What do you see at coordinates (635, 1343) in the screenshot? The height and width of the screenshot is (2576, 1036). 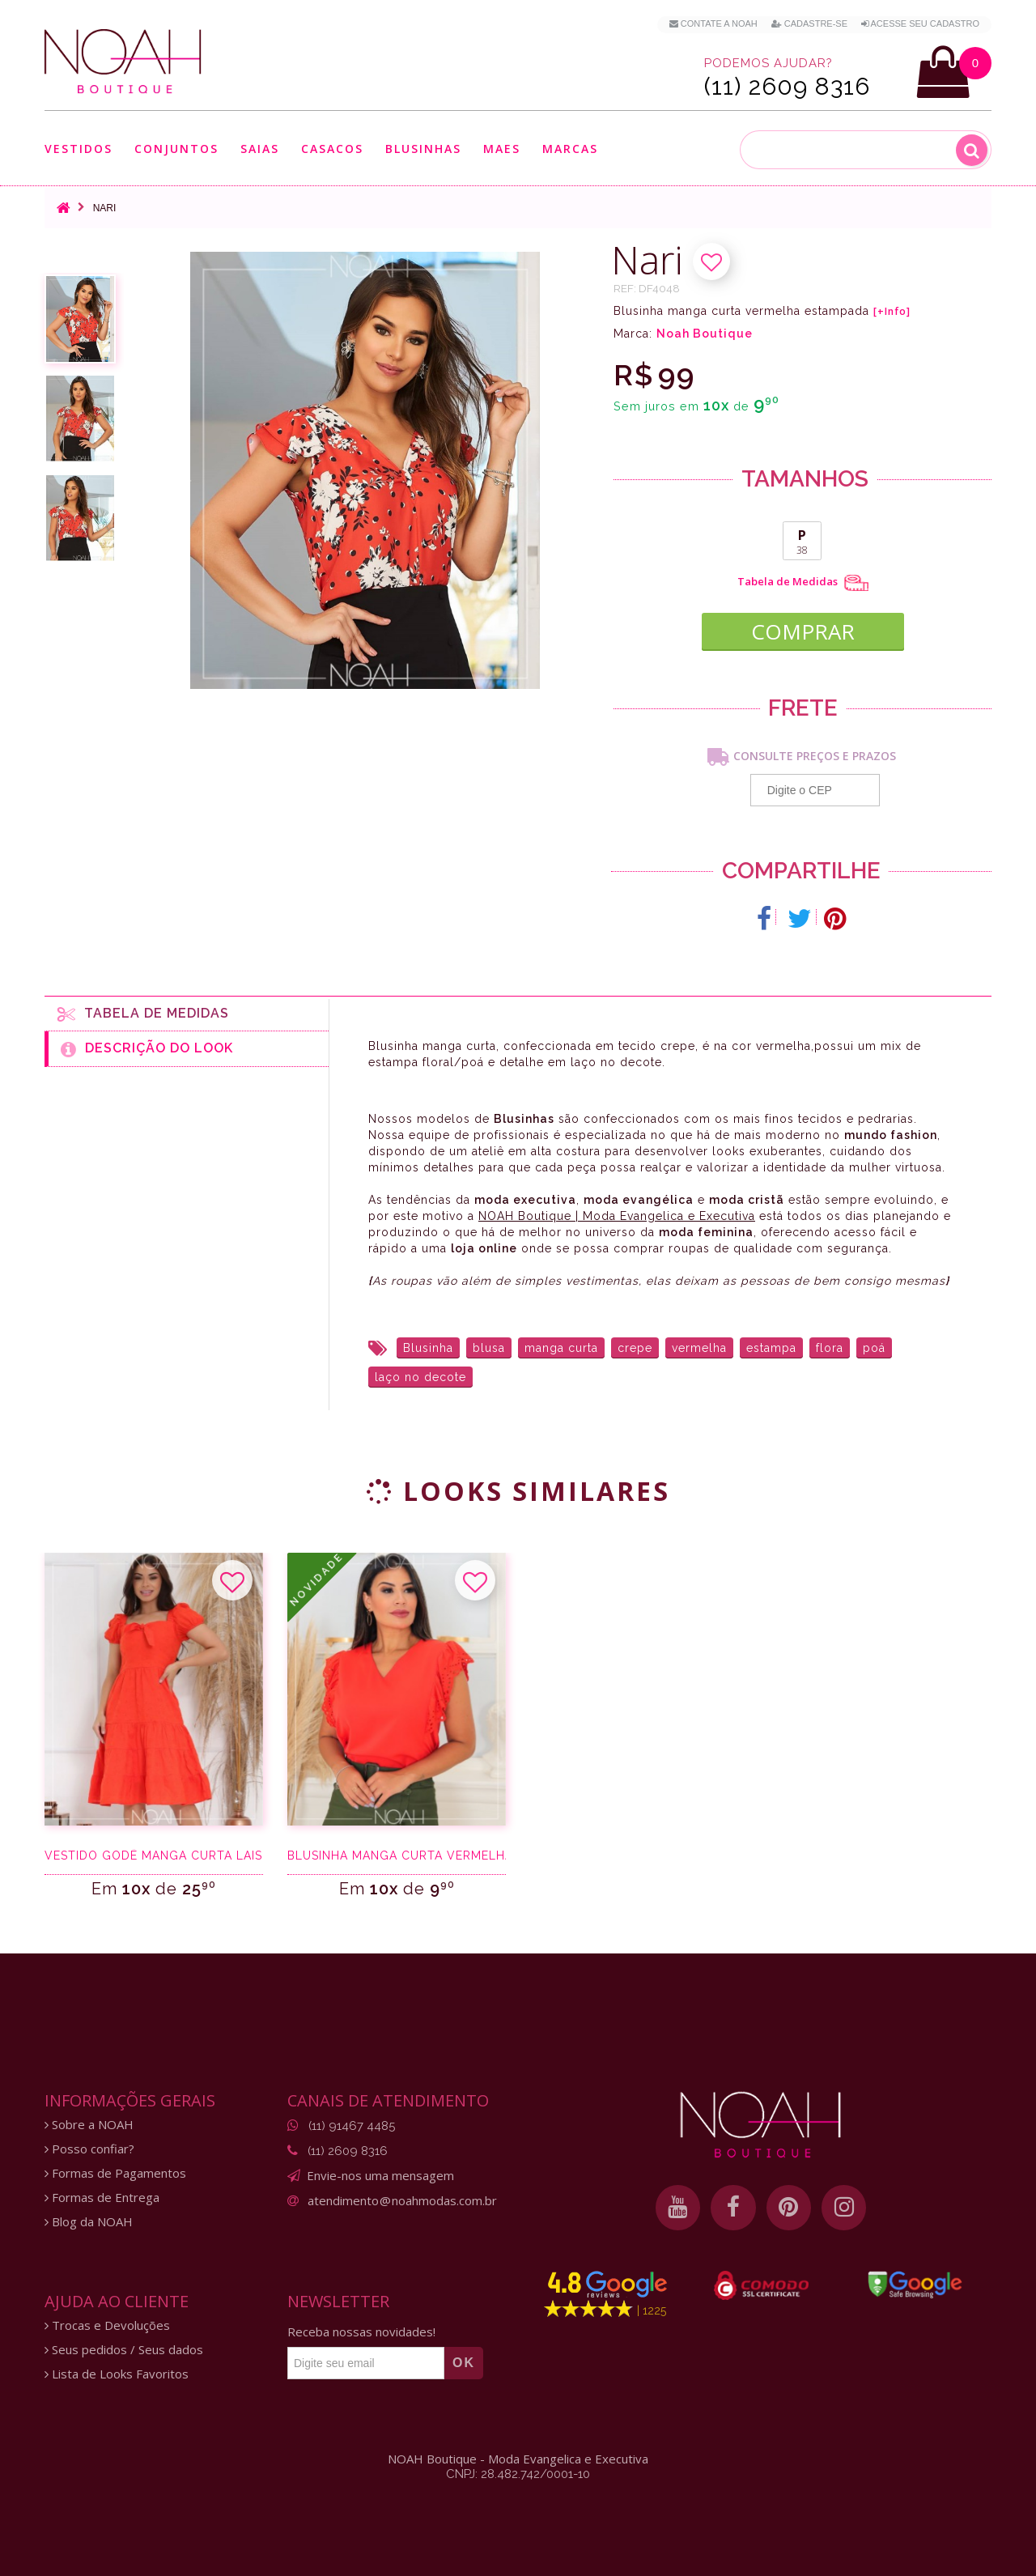 I see `crepe` at bounding box center [635, 1343].